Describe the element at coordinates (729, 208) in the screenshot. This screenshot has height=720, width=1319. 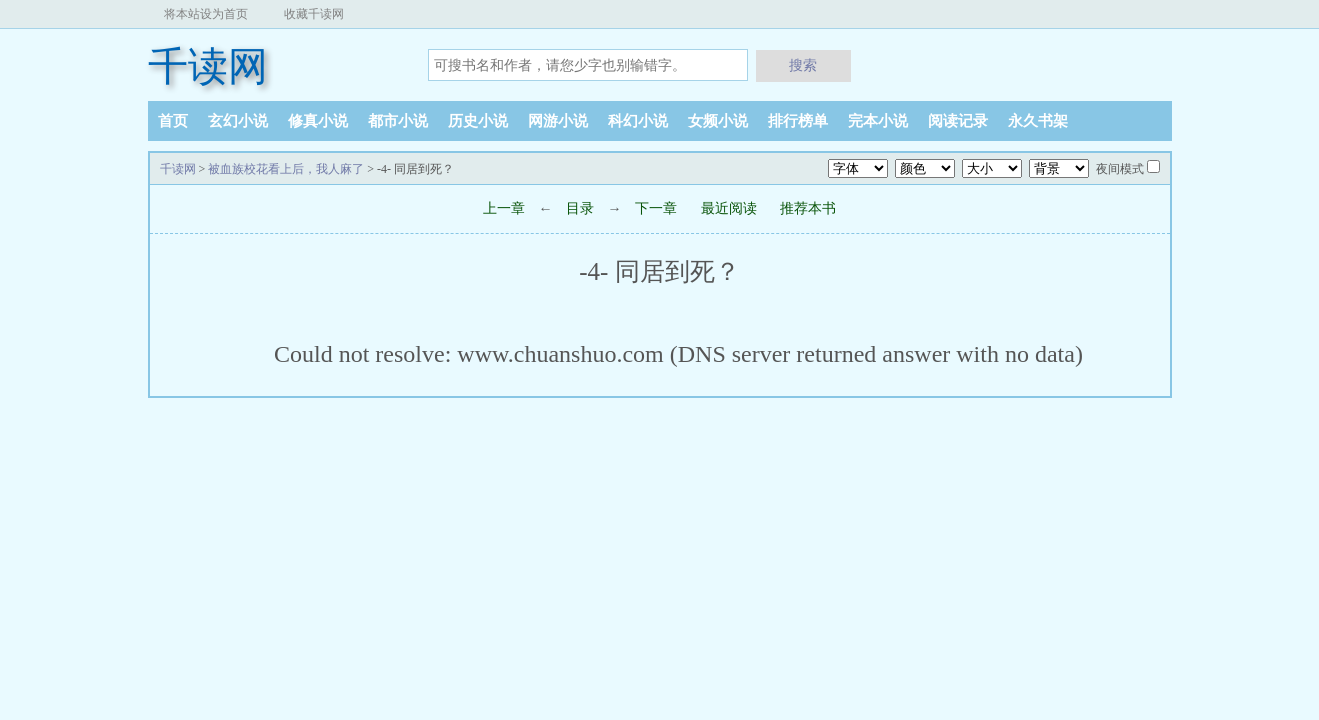
I see `最近阅读` at that location.